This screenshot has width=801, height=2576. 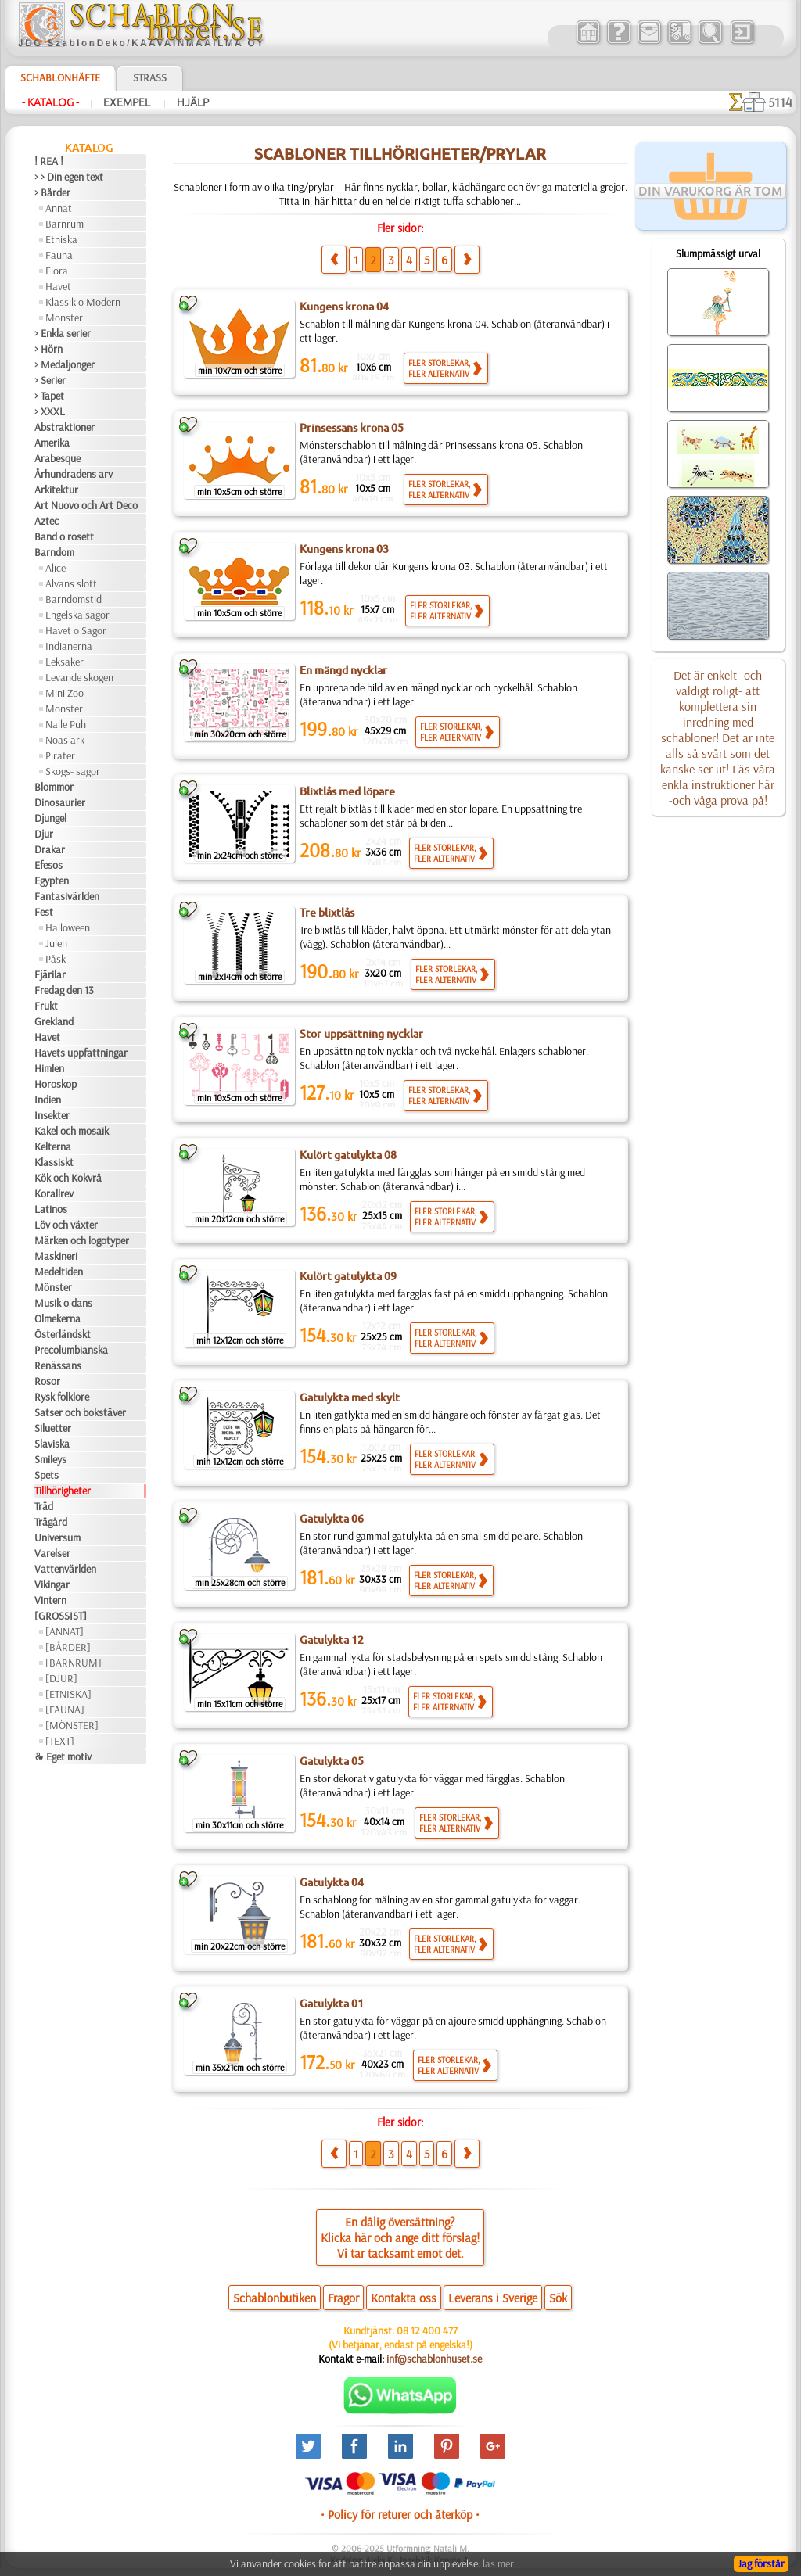 I want to click on Spets, so click(x=46, y=1475).